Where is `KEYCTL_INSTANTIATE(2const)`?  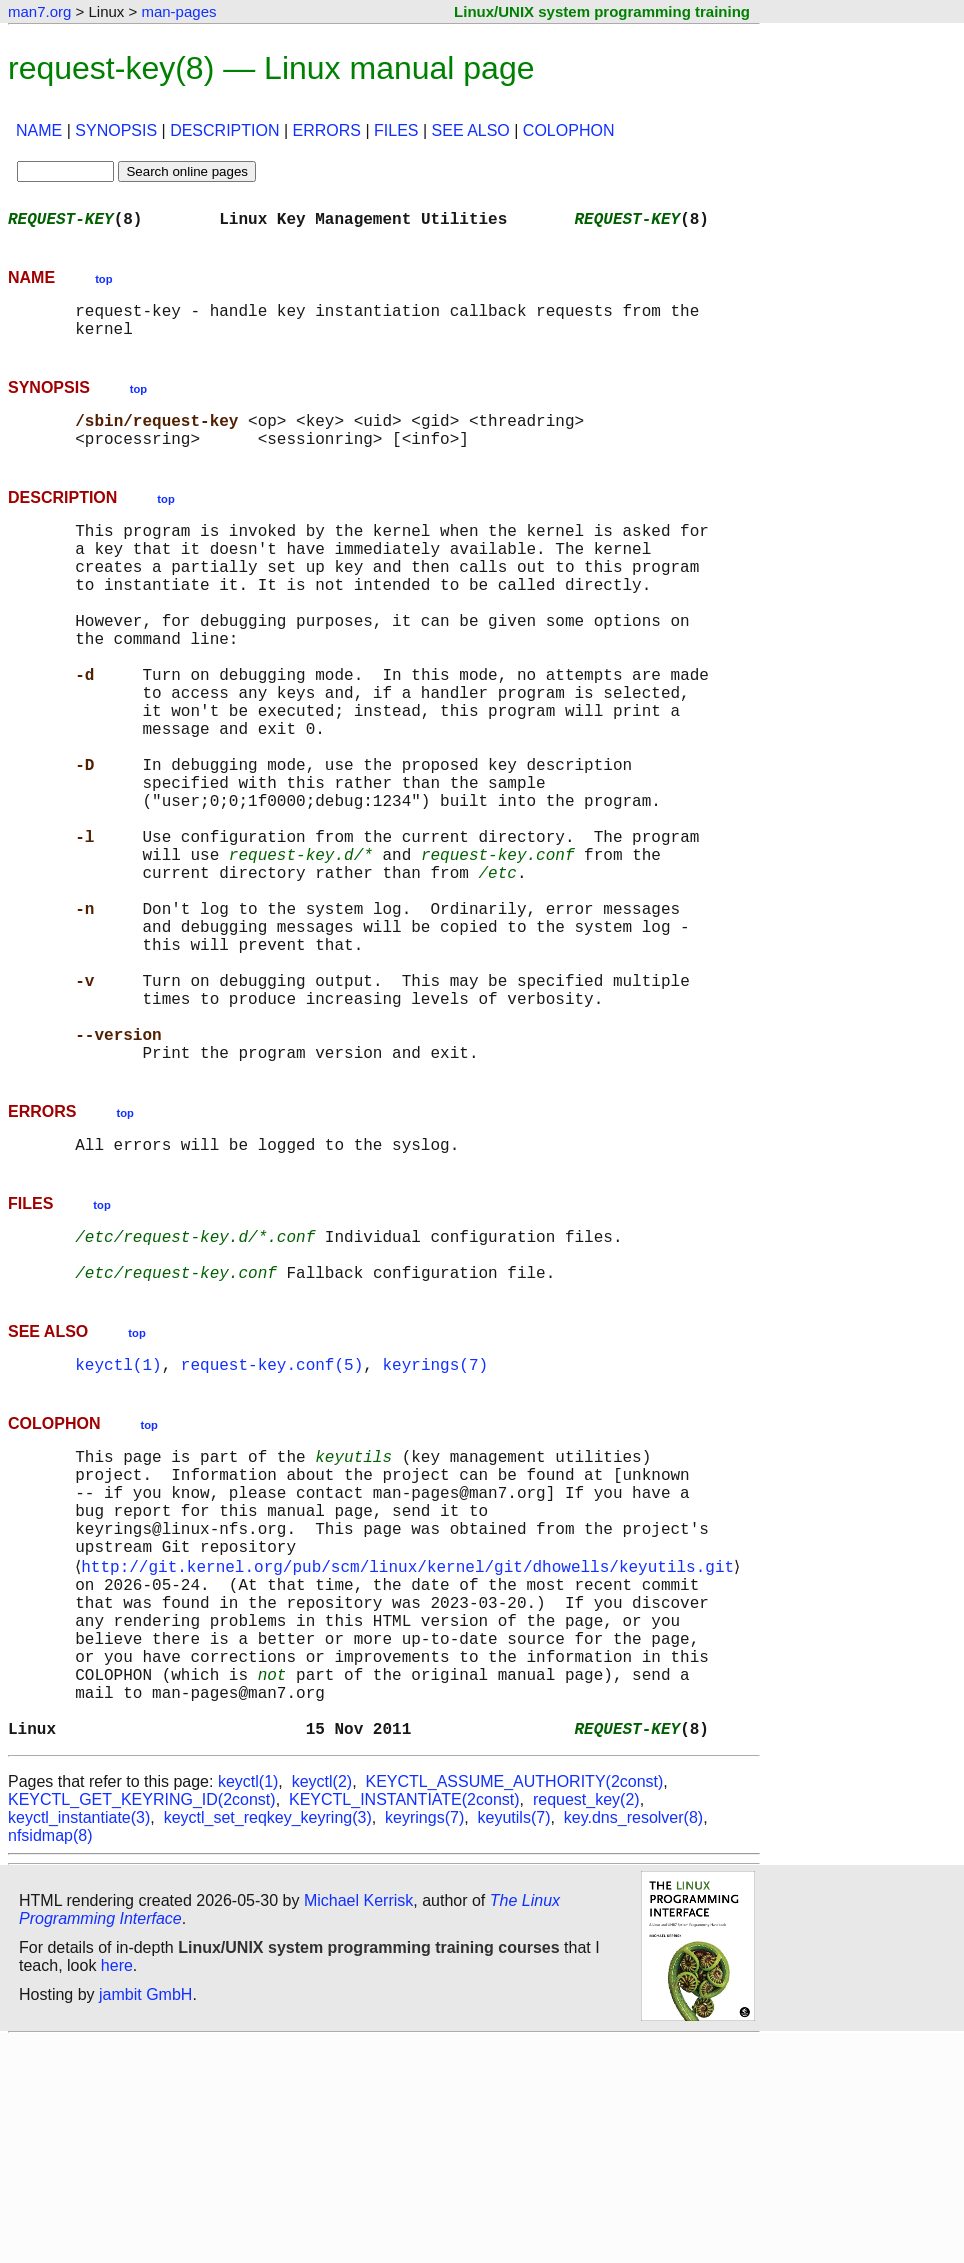 KEYCTL_INSTANTIATE(2const) is located at coordinates (404, 2021).